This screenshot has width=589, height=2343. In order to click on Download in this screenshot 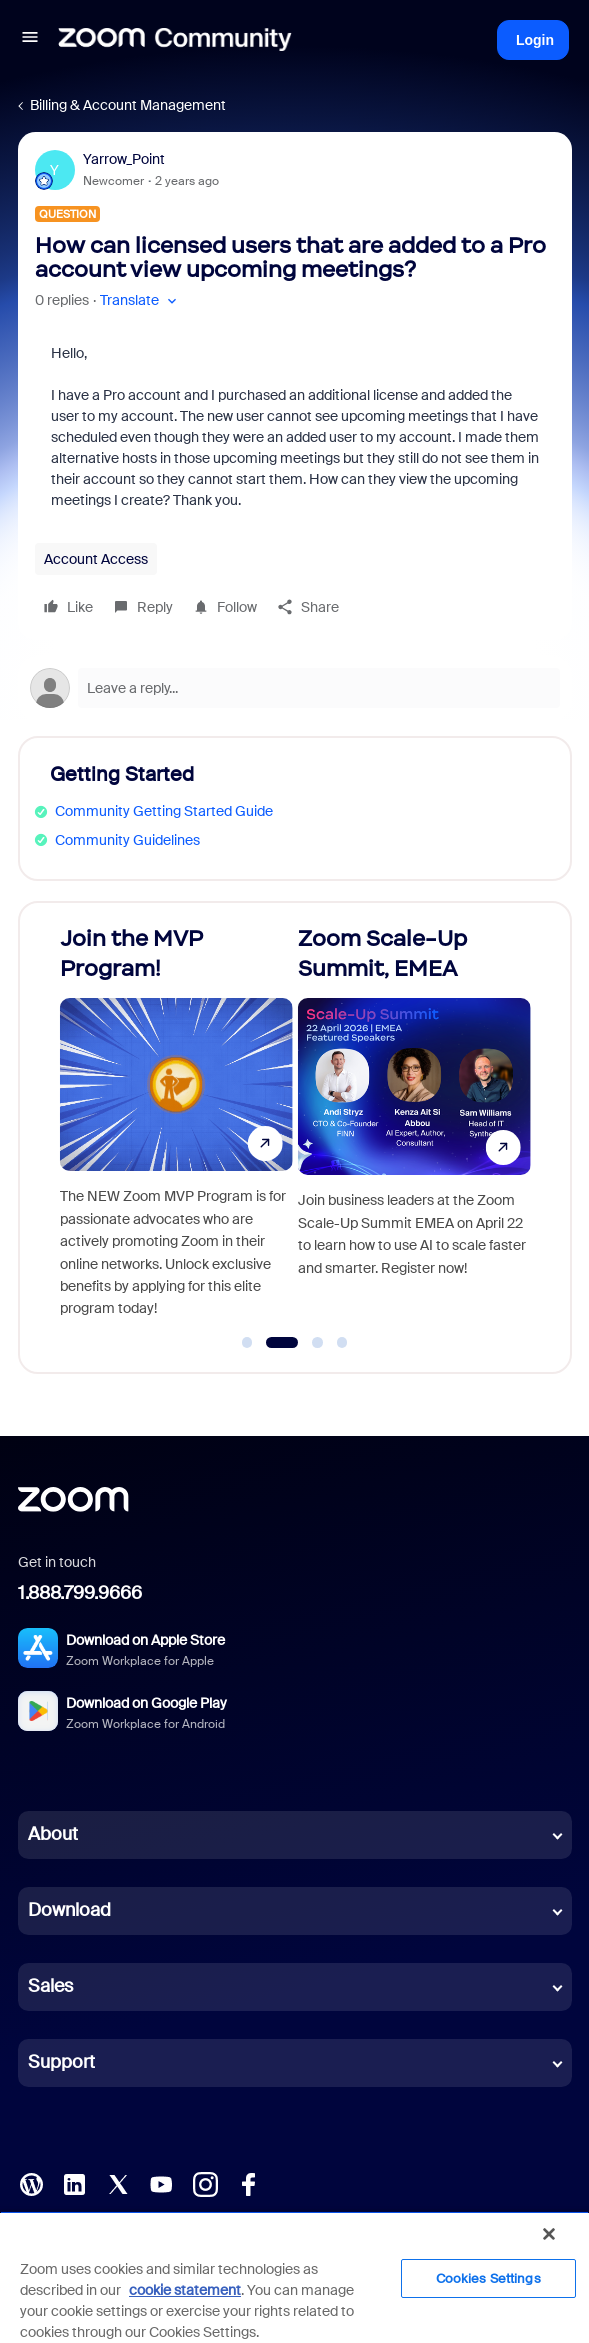, I will do `click(69, 1910)`.